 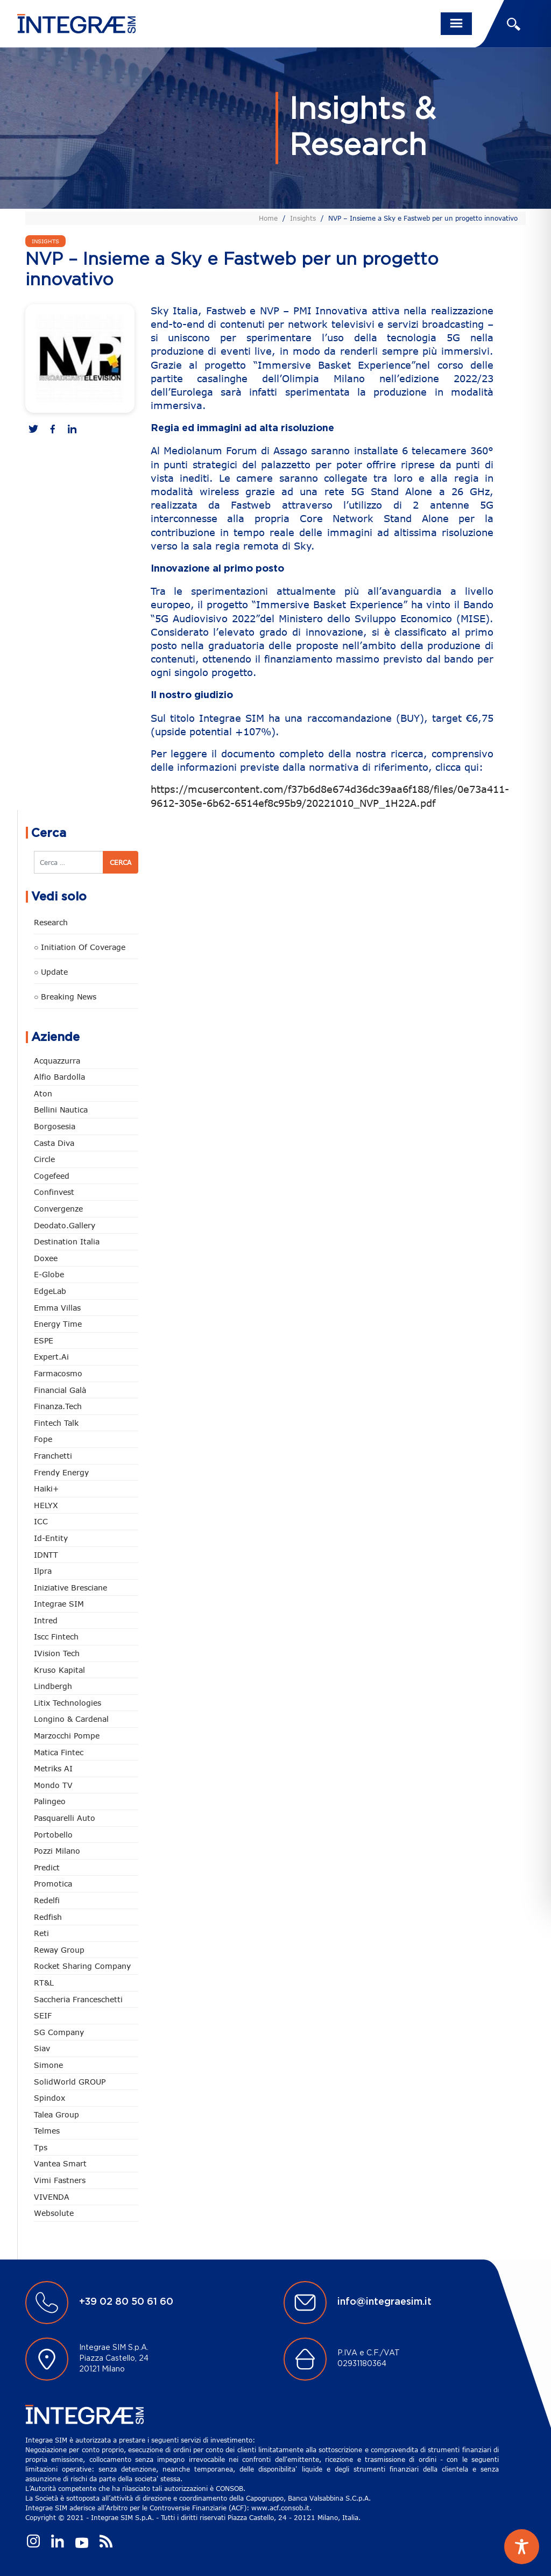 I want to click on Acquazzurra [Acquazzurra (24 elementi)], so click(x=57, y=1060).